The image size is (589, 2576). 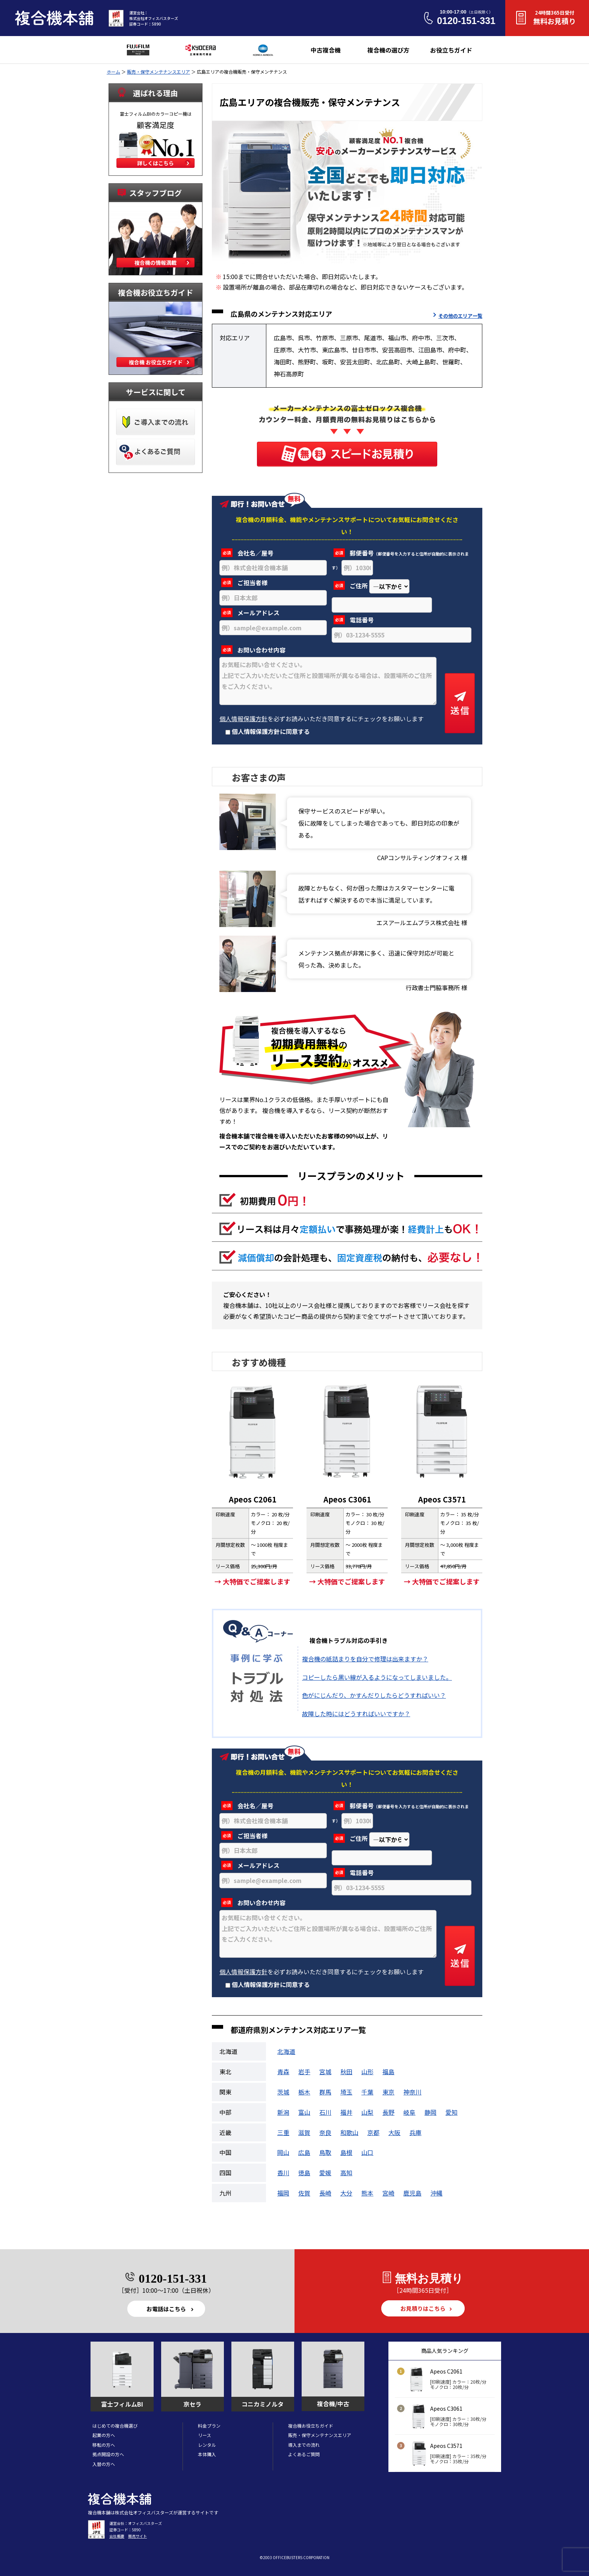 I want to click on その他のエリア一覧, so click(x=460, y=315).